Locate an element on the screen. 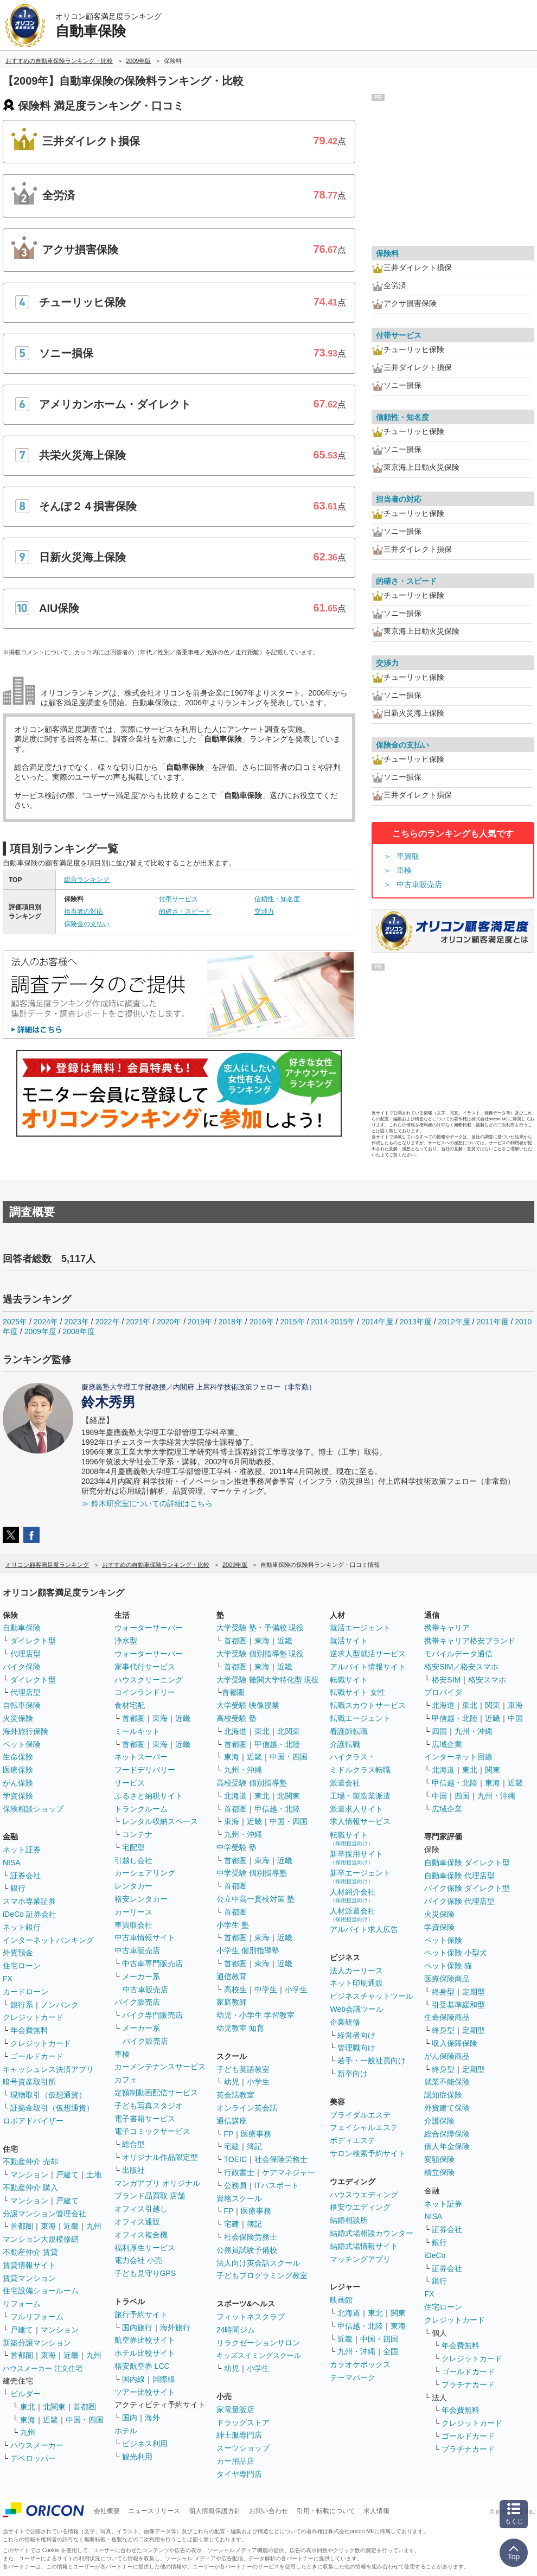 The height and width of the screenshot is (2576, 537). 人材紹介会社 is located at coordinates (352, 1895).